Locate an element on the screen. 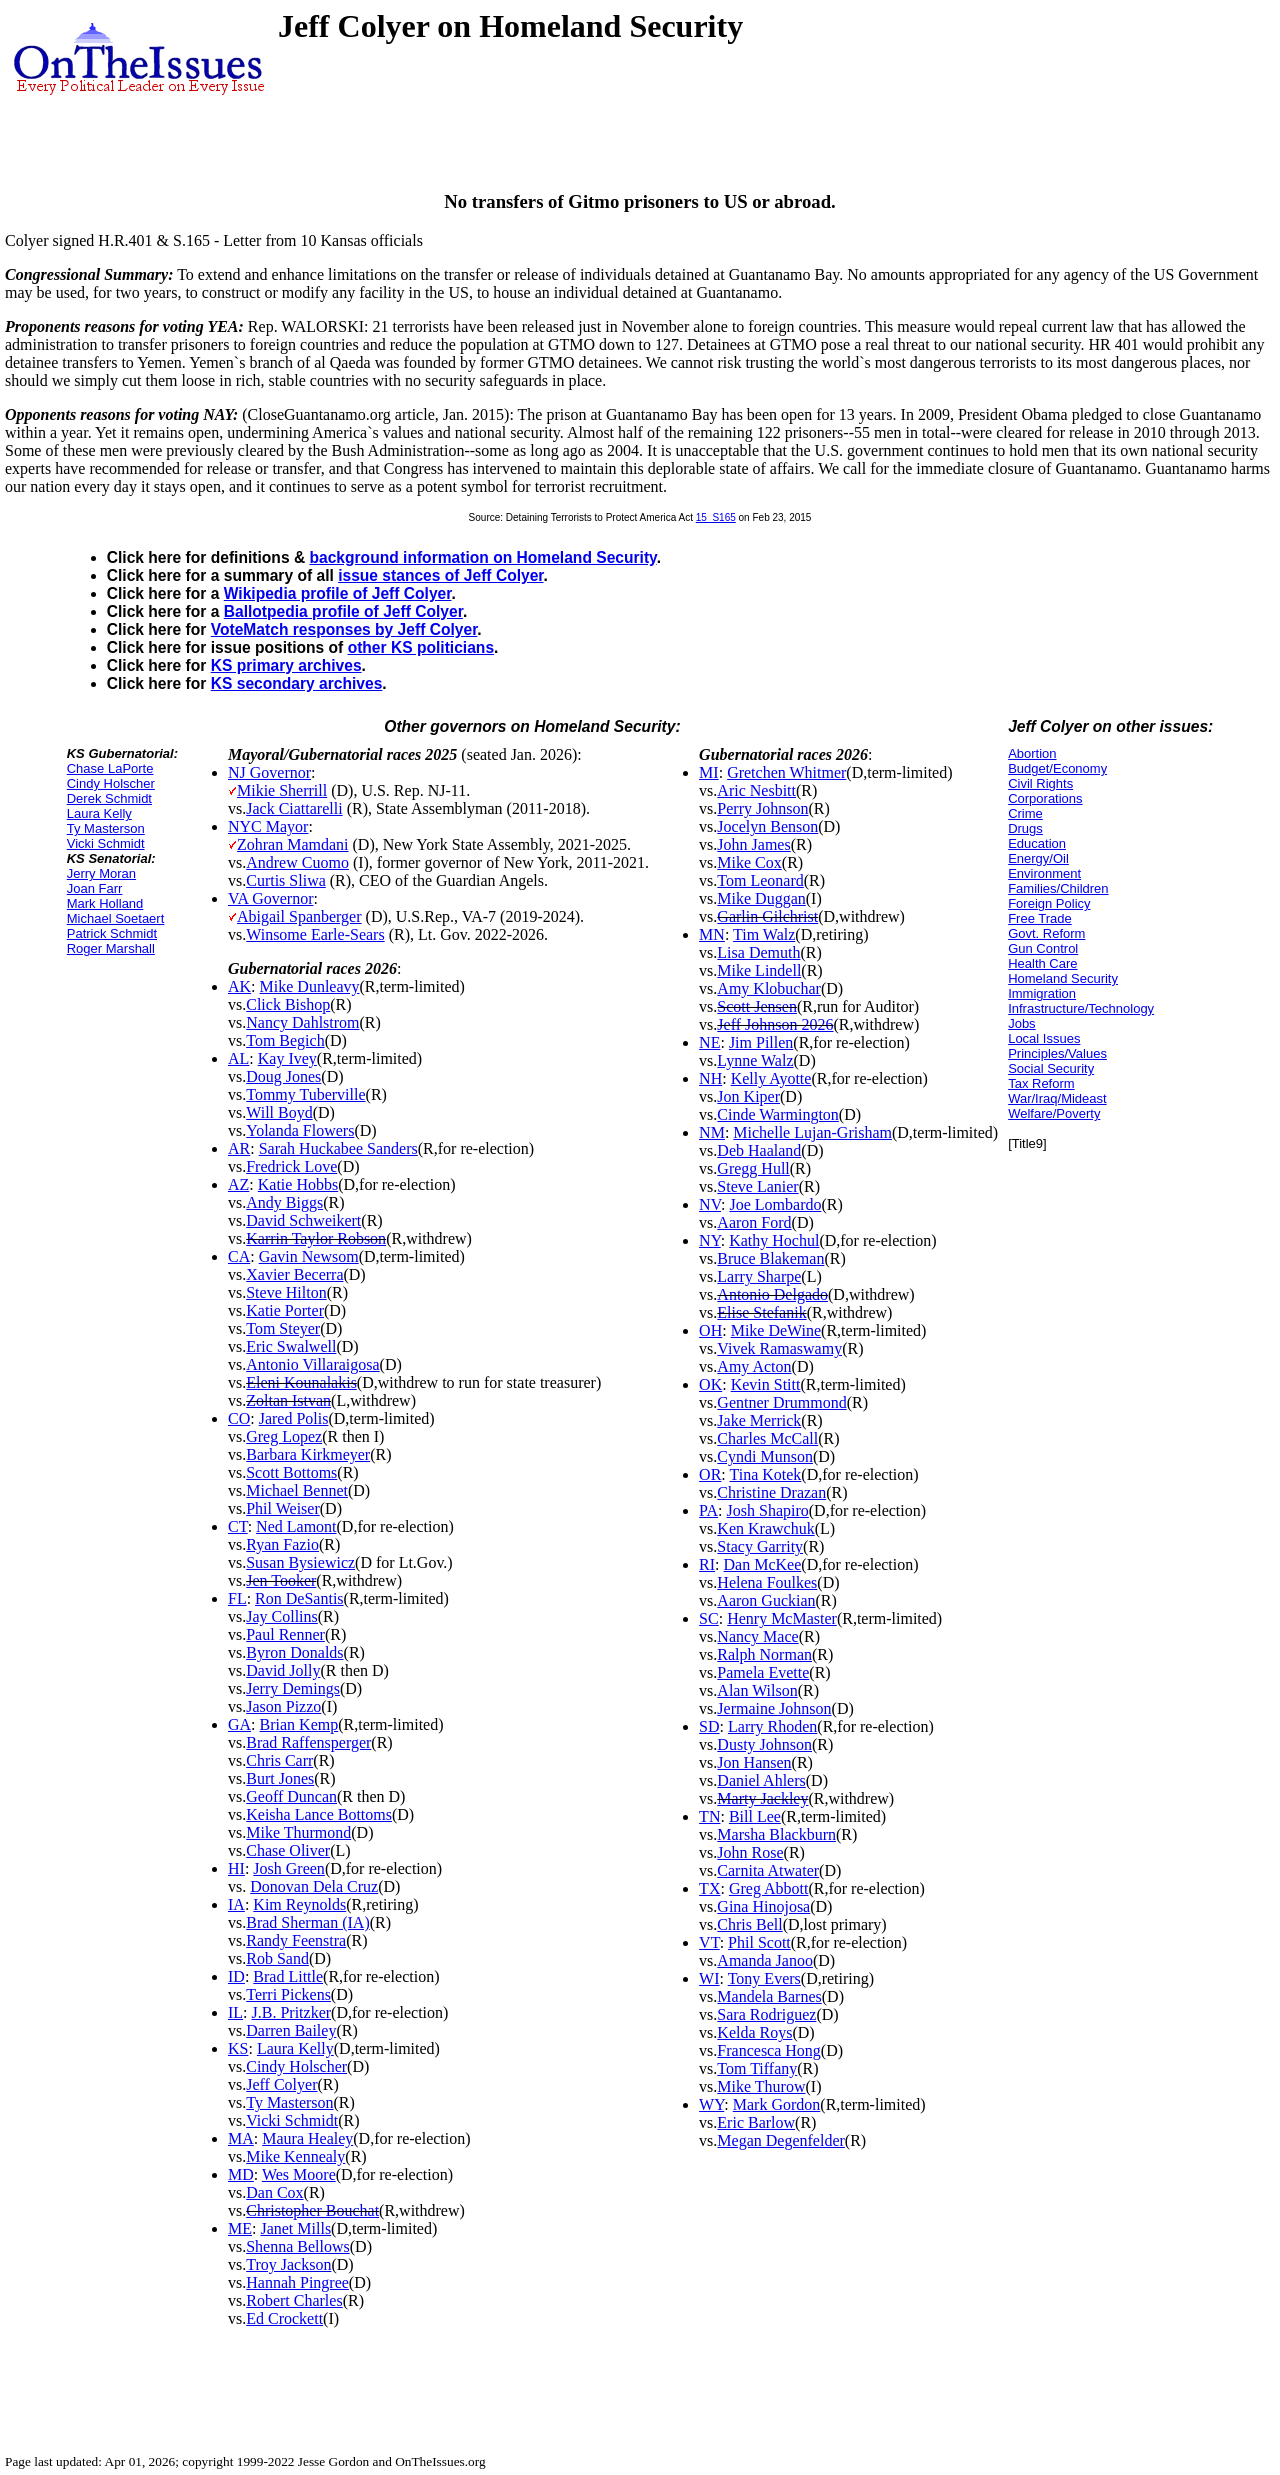  Robert Charles is located at coordinates (294, 2300).